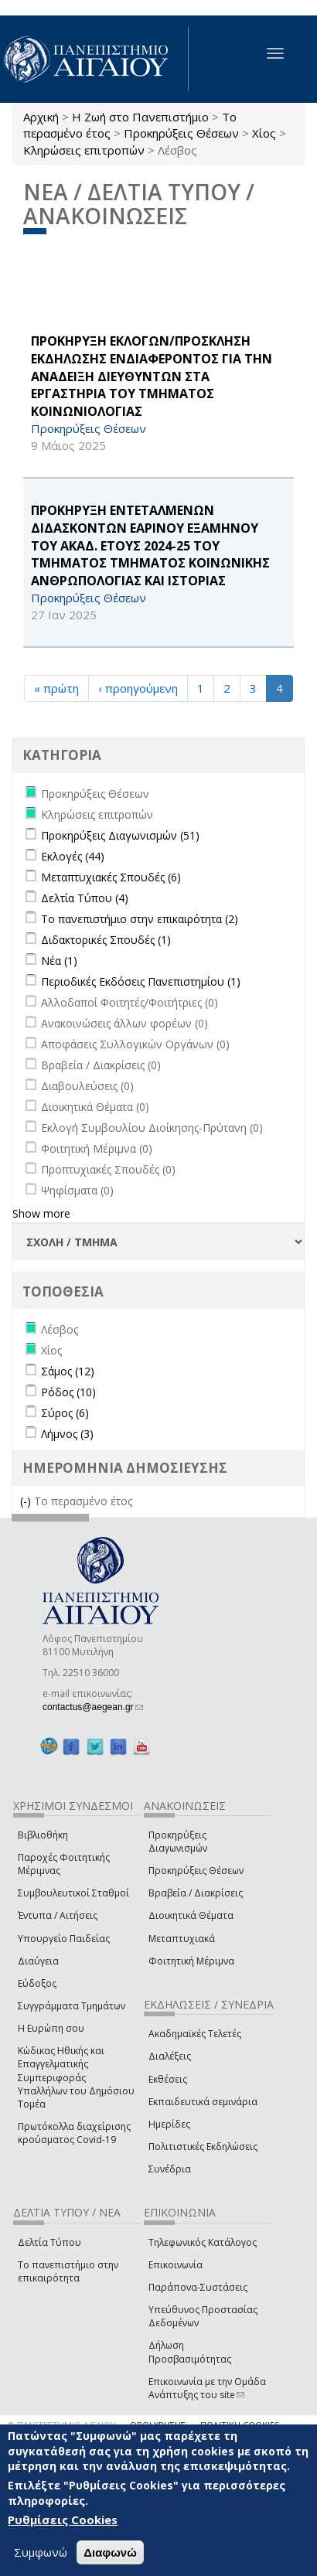  I want to click on Αρχική, so click(41, 116).